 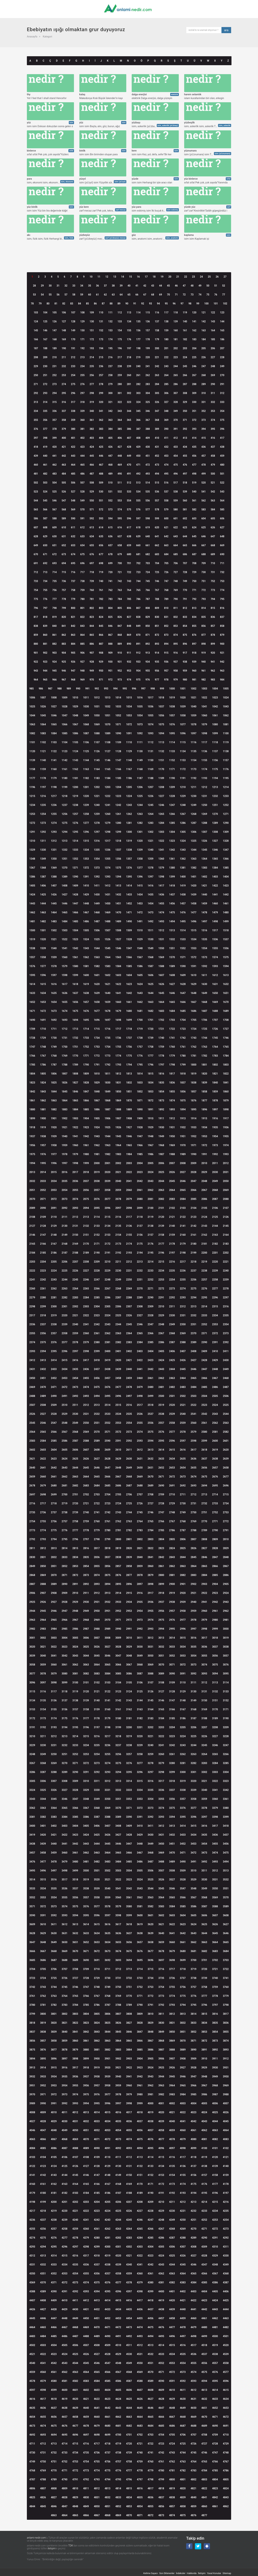 What do you see at coordinates (82, 590) in the screenshot?
I see `759` at bounding box center [82, 590].